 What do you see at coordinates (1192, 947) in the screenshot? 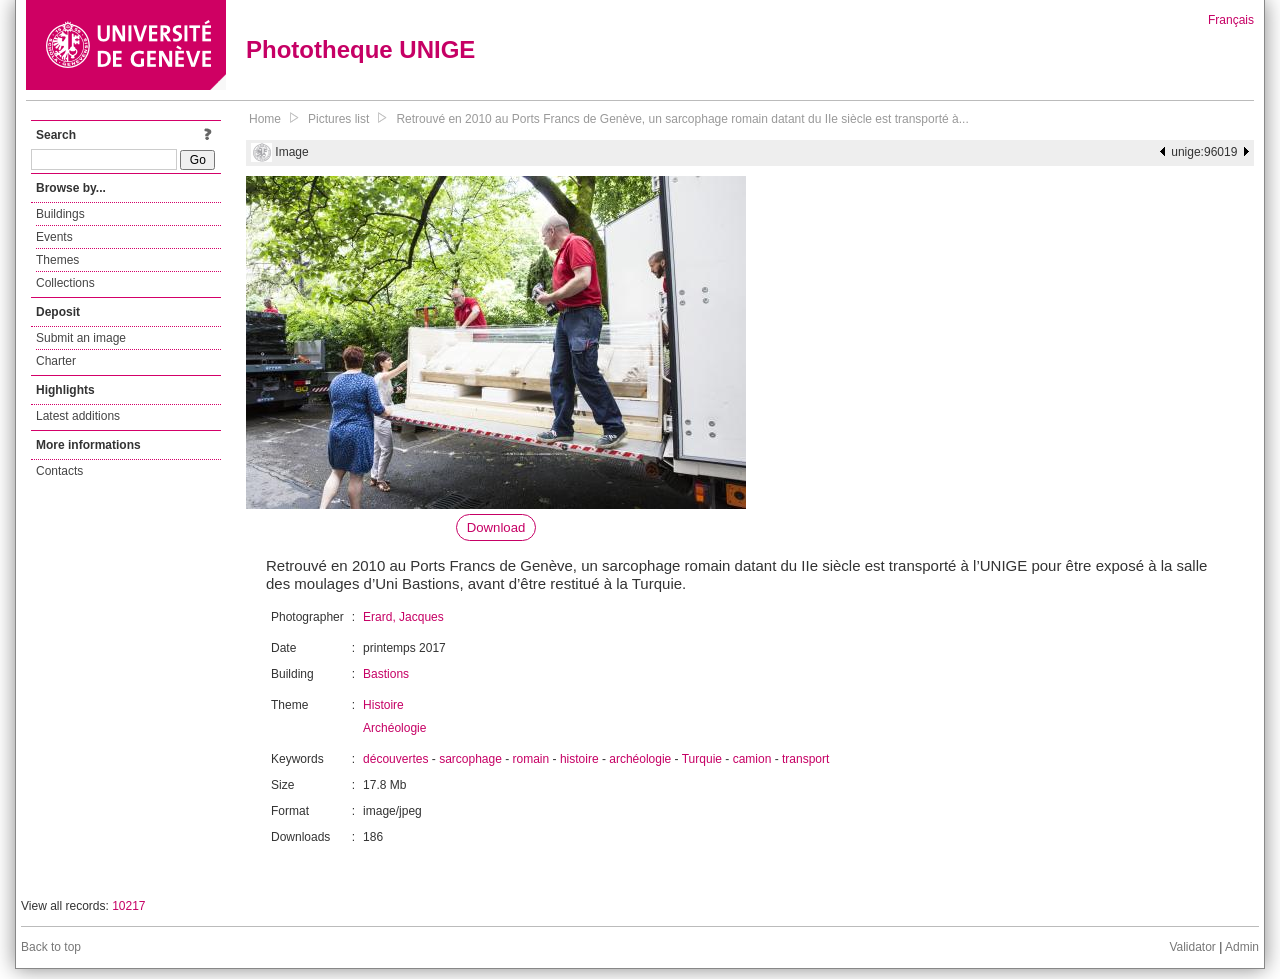
I see `Validator` at bounding box center [1192, 947].